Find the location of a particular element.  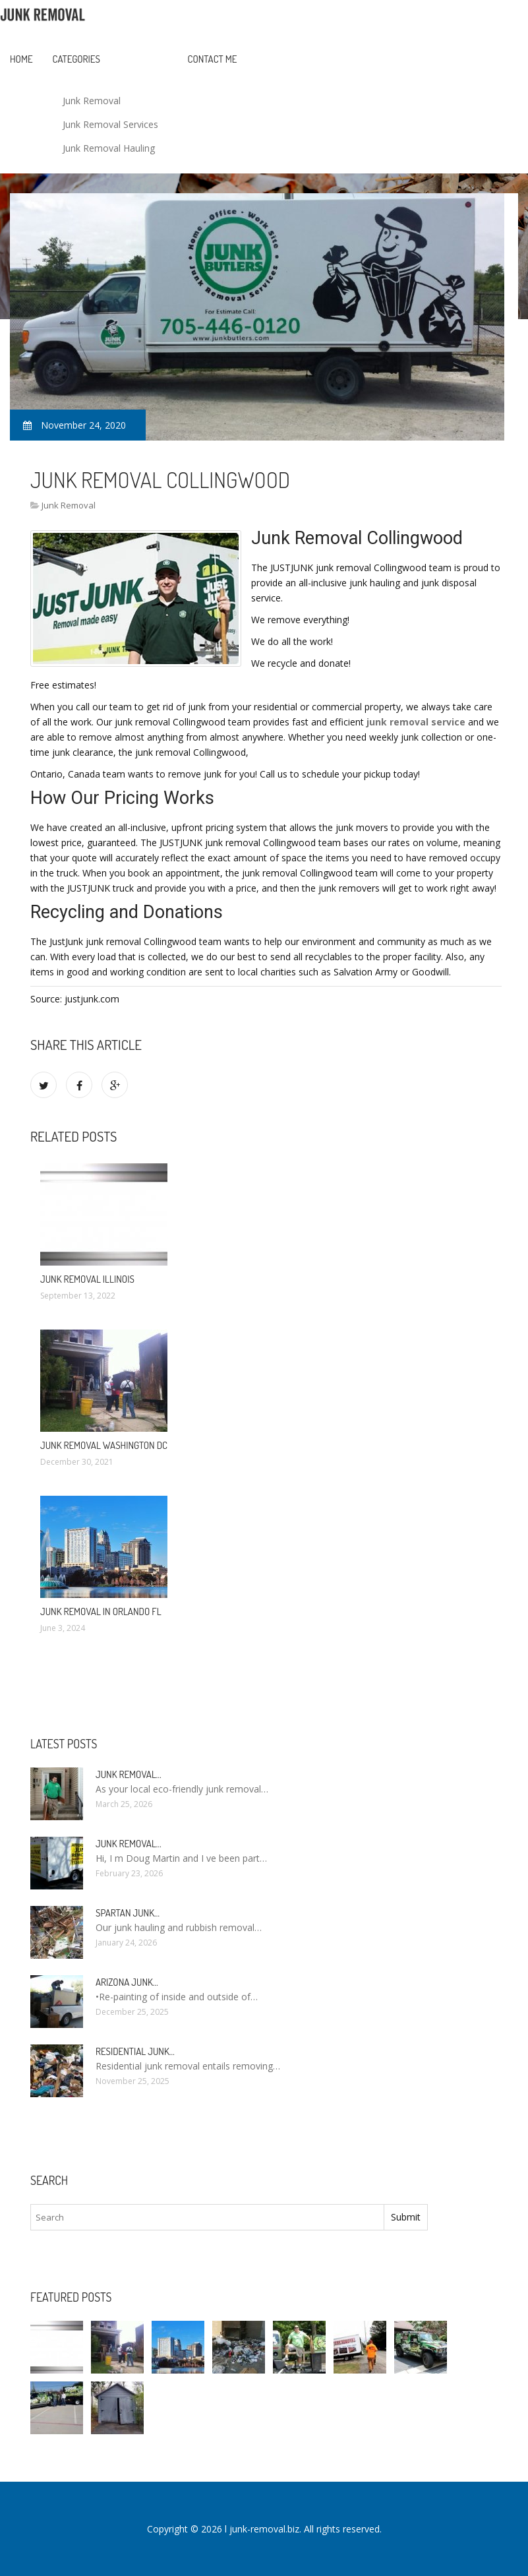

Junk Removal is located at coordinates (92, 100).